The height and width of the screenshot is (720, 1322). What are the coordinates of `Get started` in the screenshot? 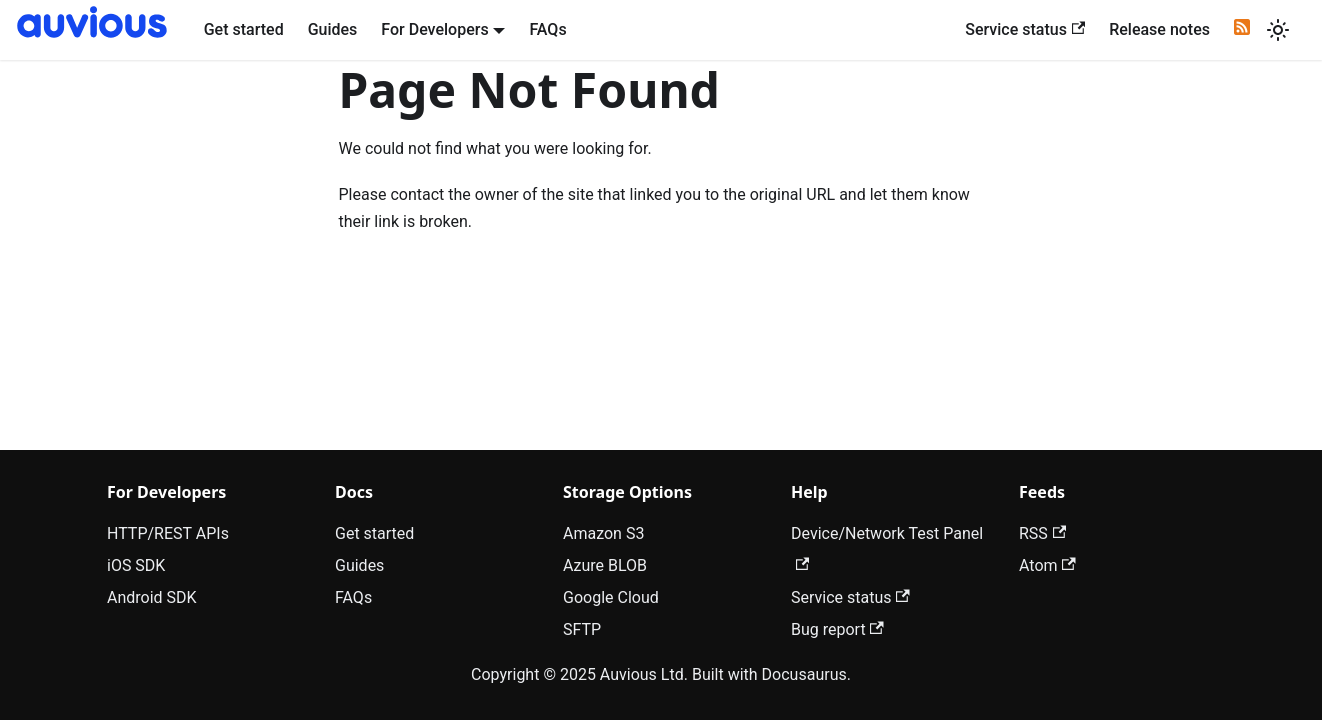 It's located at (244, 29).